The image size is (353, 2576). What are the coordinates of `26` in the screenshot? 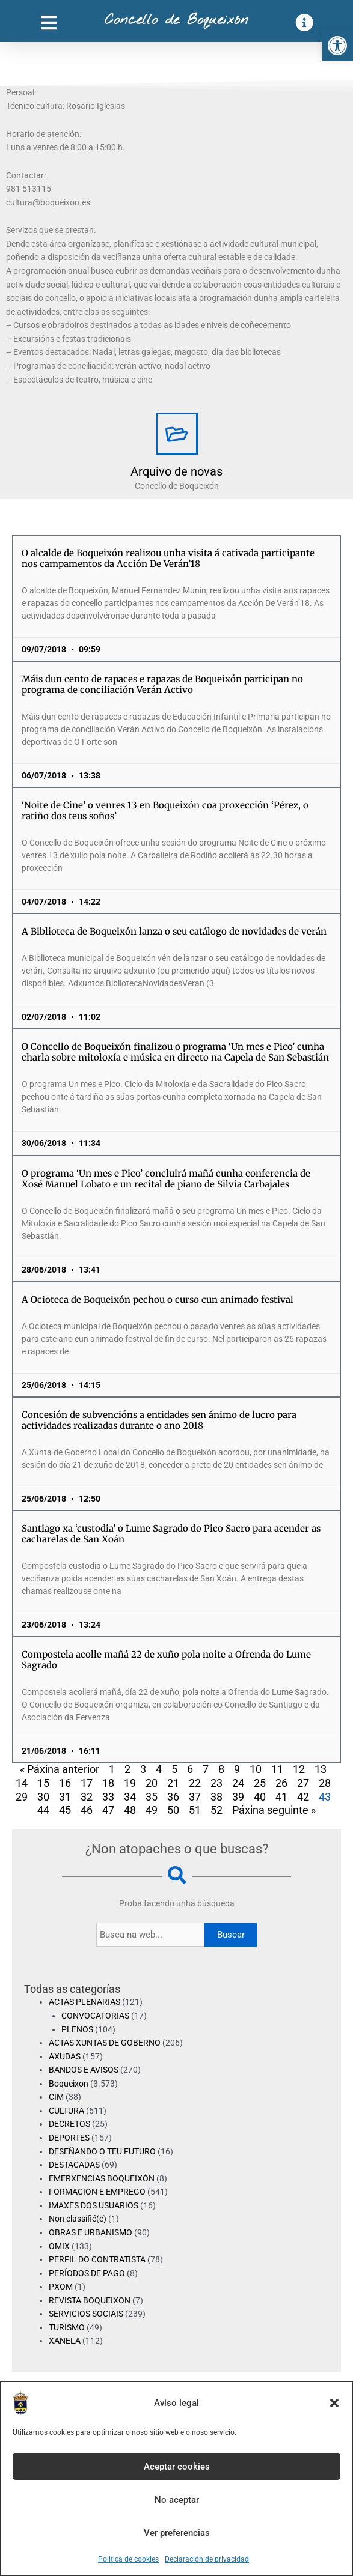 It's located at (281, 1783).